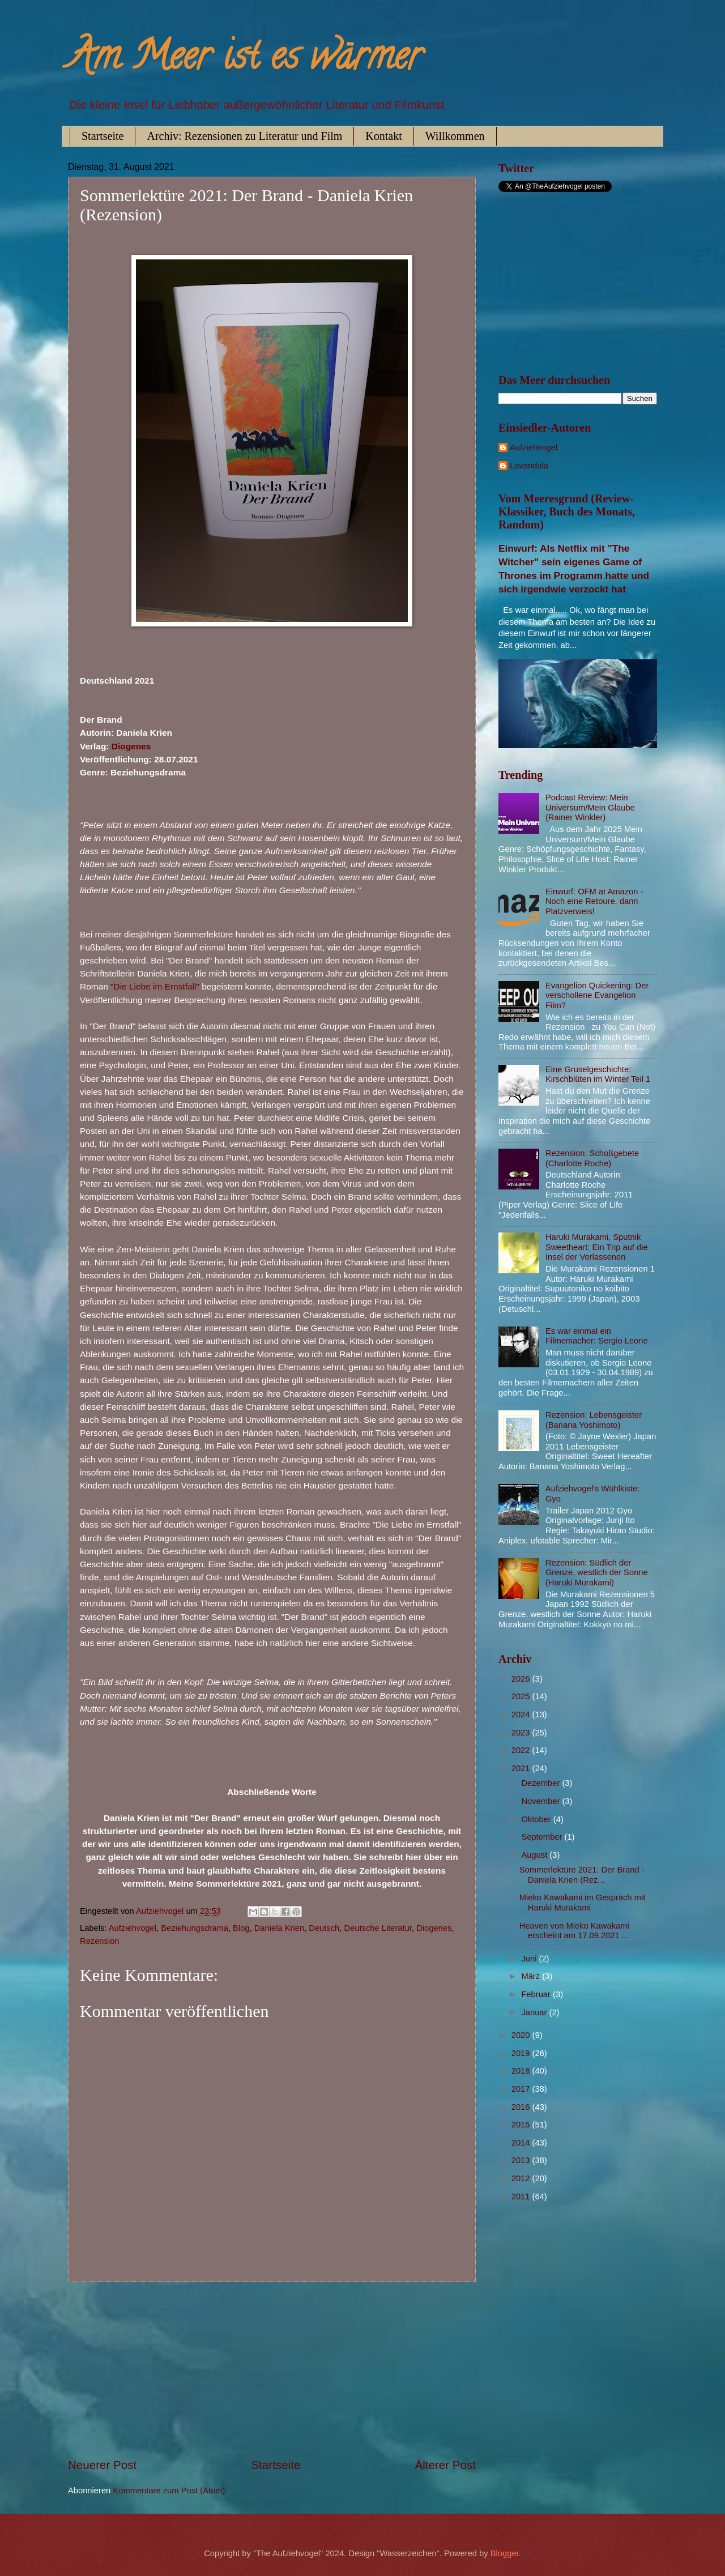 The height and width of the screenshot is (2576, 725). Describe the element at coordinates (574, 1930) in the screenshot. I see `Heaven von Mieko Kawakami erscheint am 17.09.2021 ...` at that location.